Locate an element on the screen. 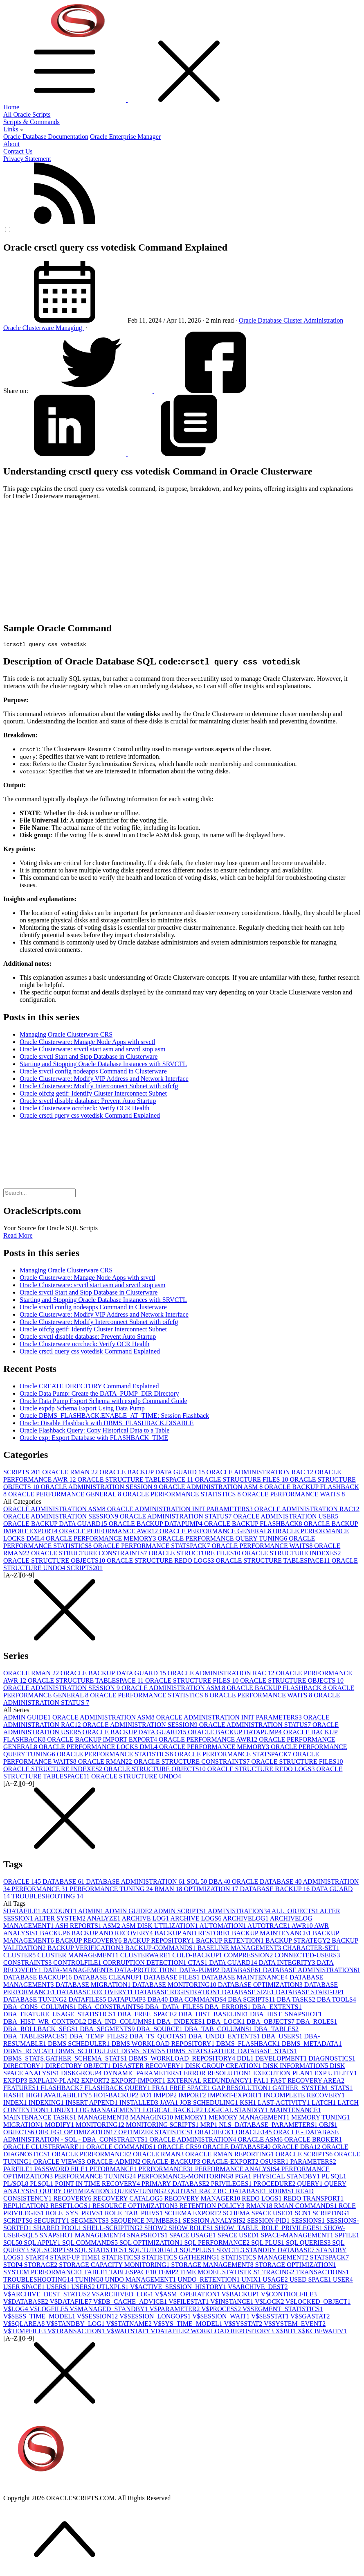 The width and height of the screenshot is (364, 2576). V$LOCKED_OBJECT is located at coordinates (318, 2302).